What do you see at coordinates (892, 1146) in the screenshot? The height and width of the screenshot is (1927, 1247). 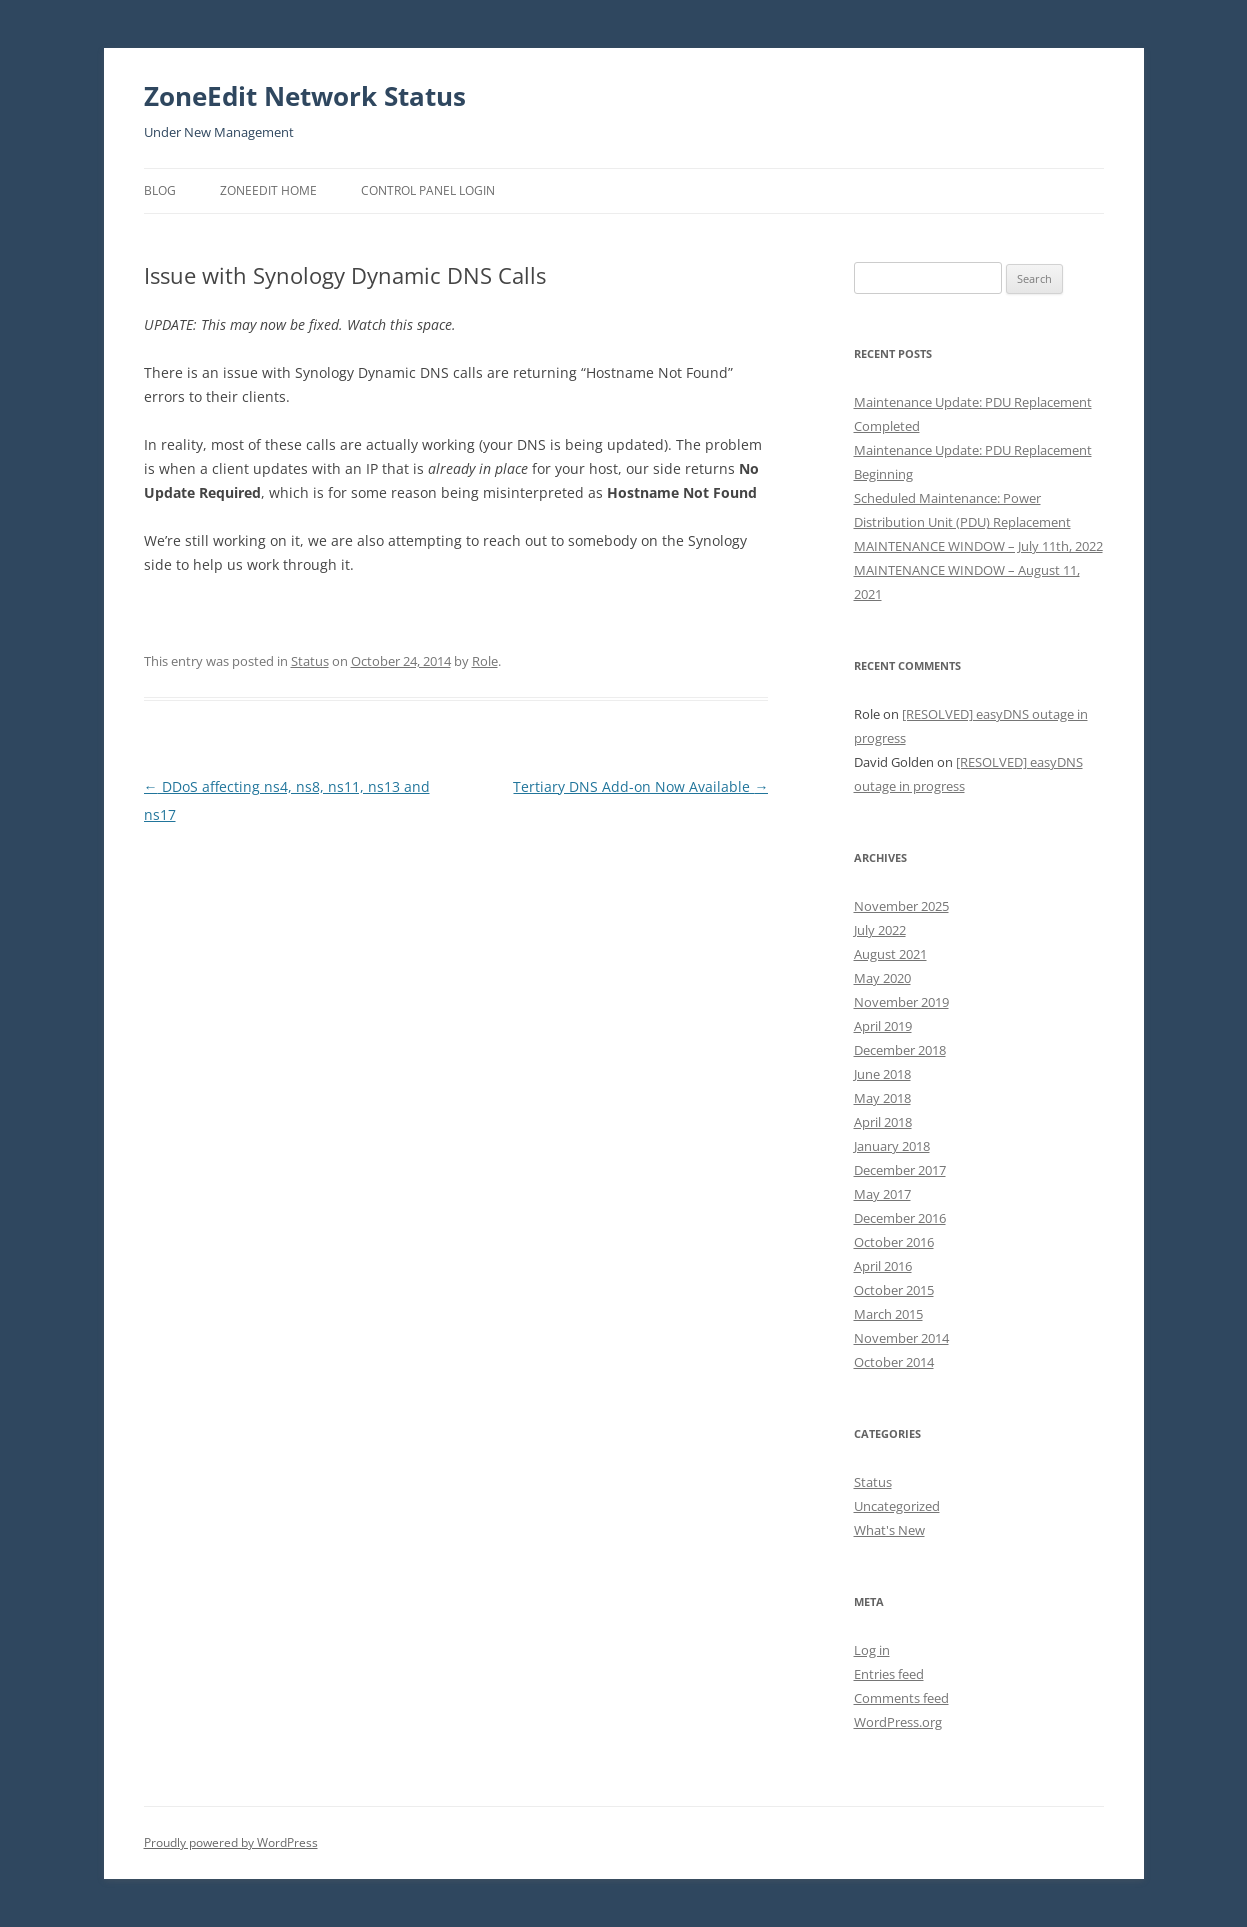 I see `January 2018` at bounding box center [892, 1146].